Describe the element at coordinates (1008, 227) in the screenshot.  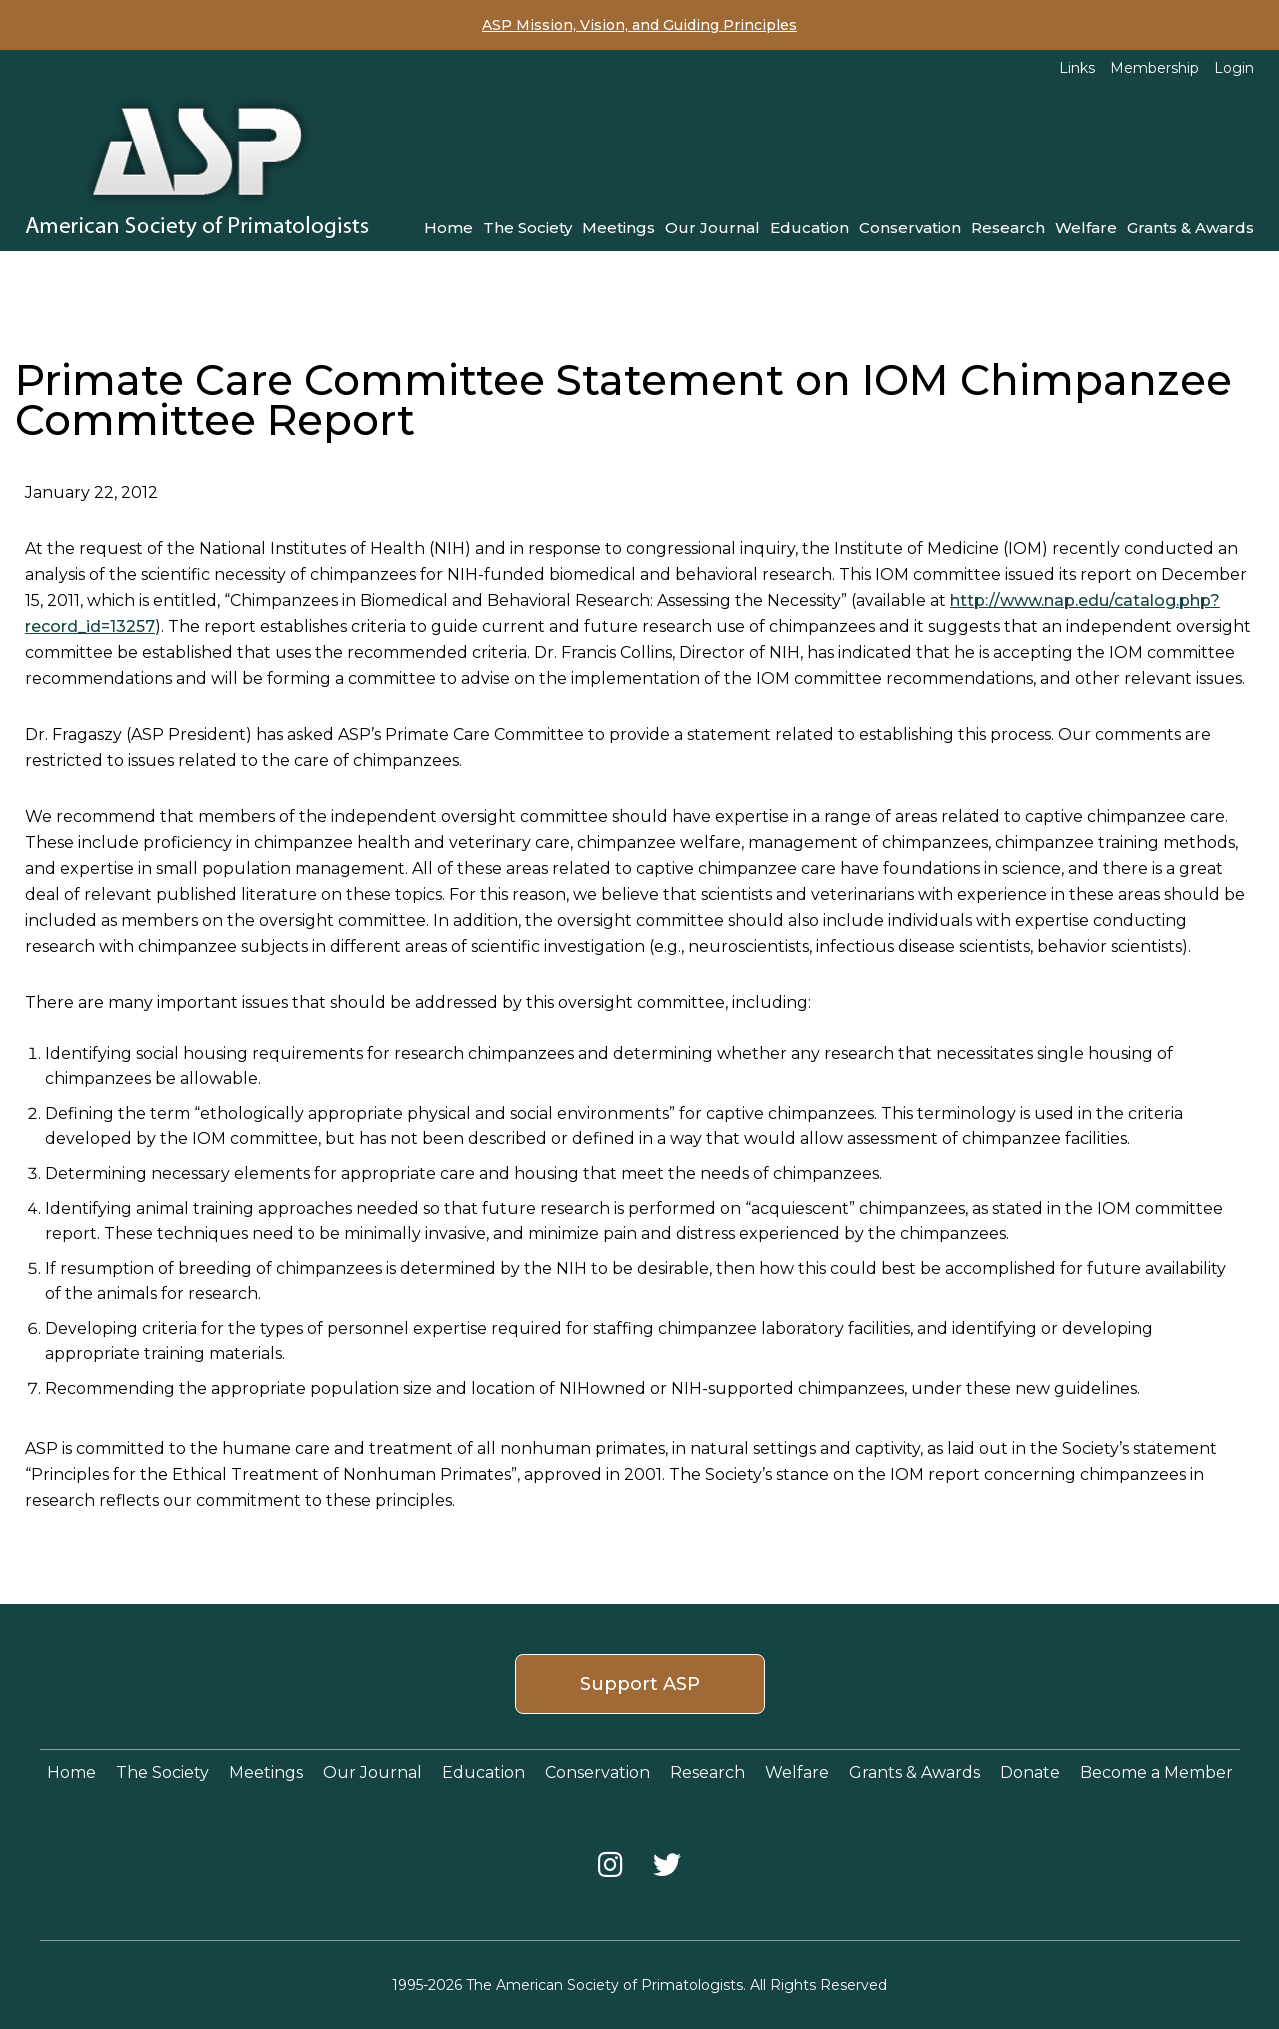
I see `Research` at that location.